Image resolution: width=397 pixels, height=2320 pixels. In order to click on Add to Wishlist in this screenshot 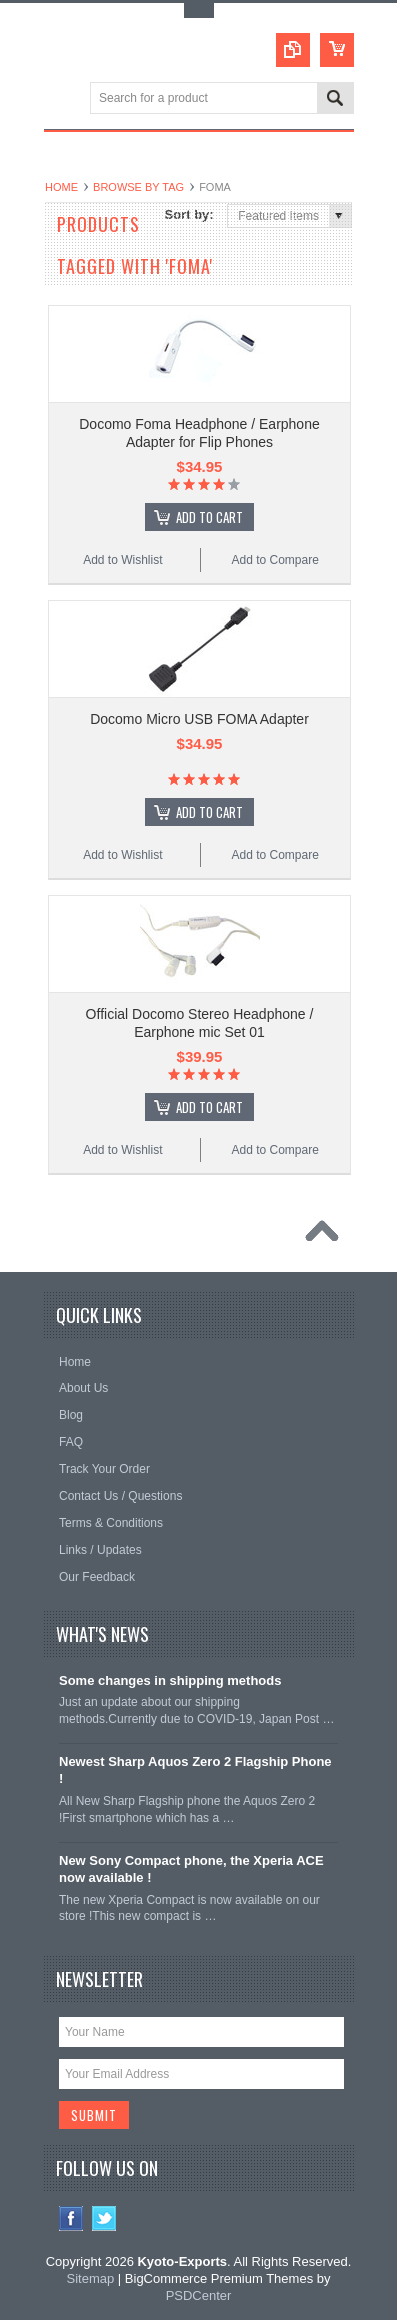, I will do `click(122, 560)`.